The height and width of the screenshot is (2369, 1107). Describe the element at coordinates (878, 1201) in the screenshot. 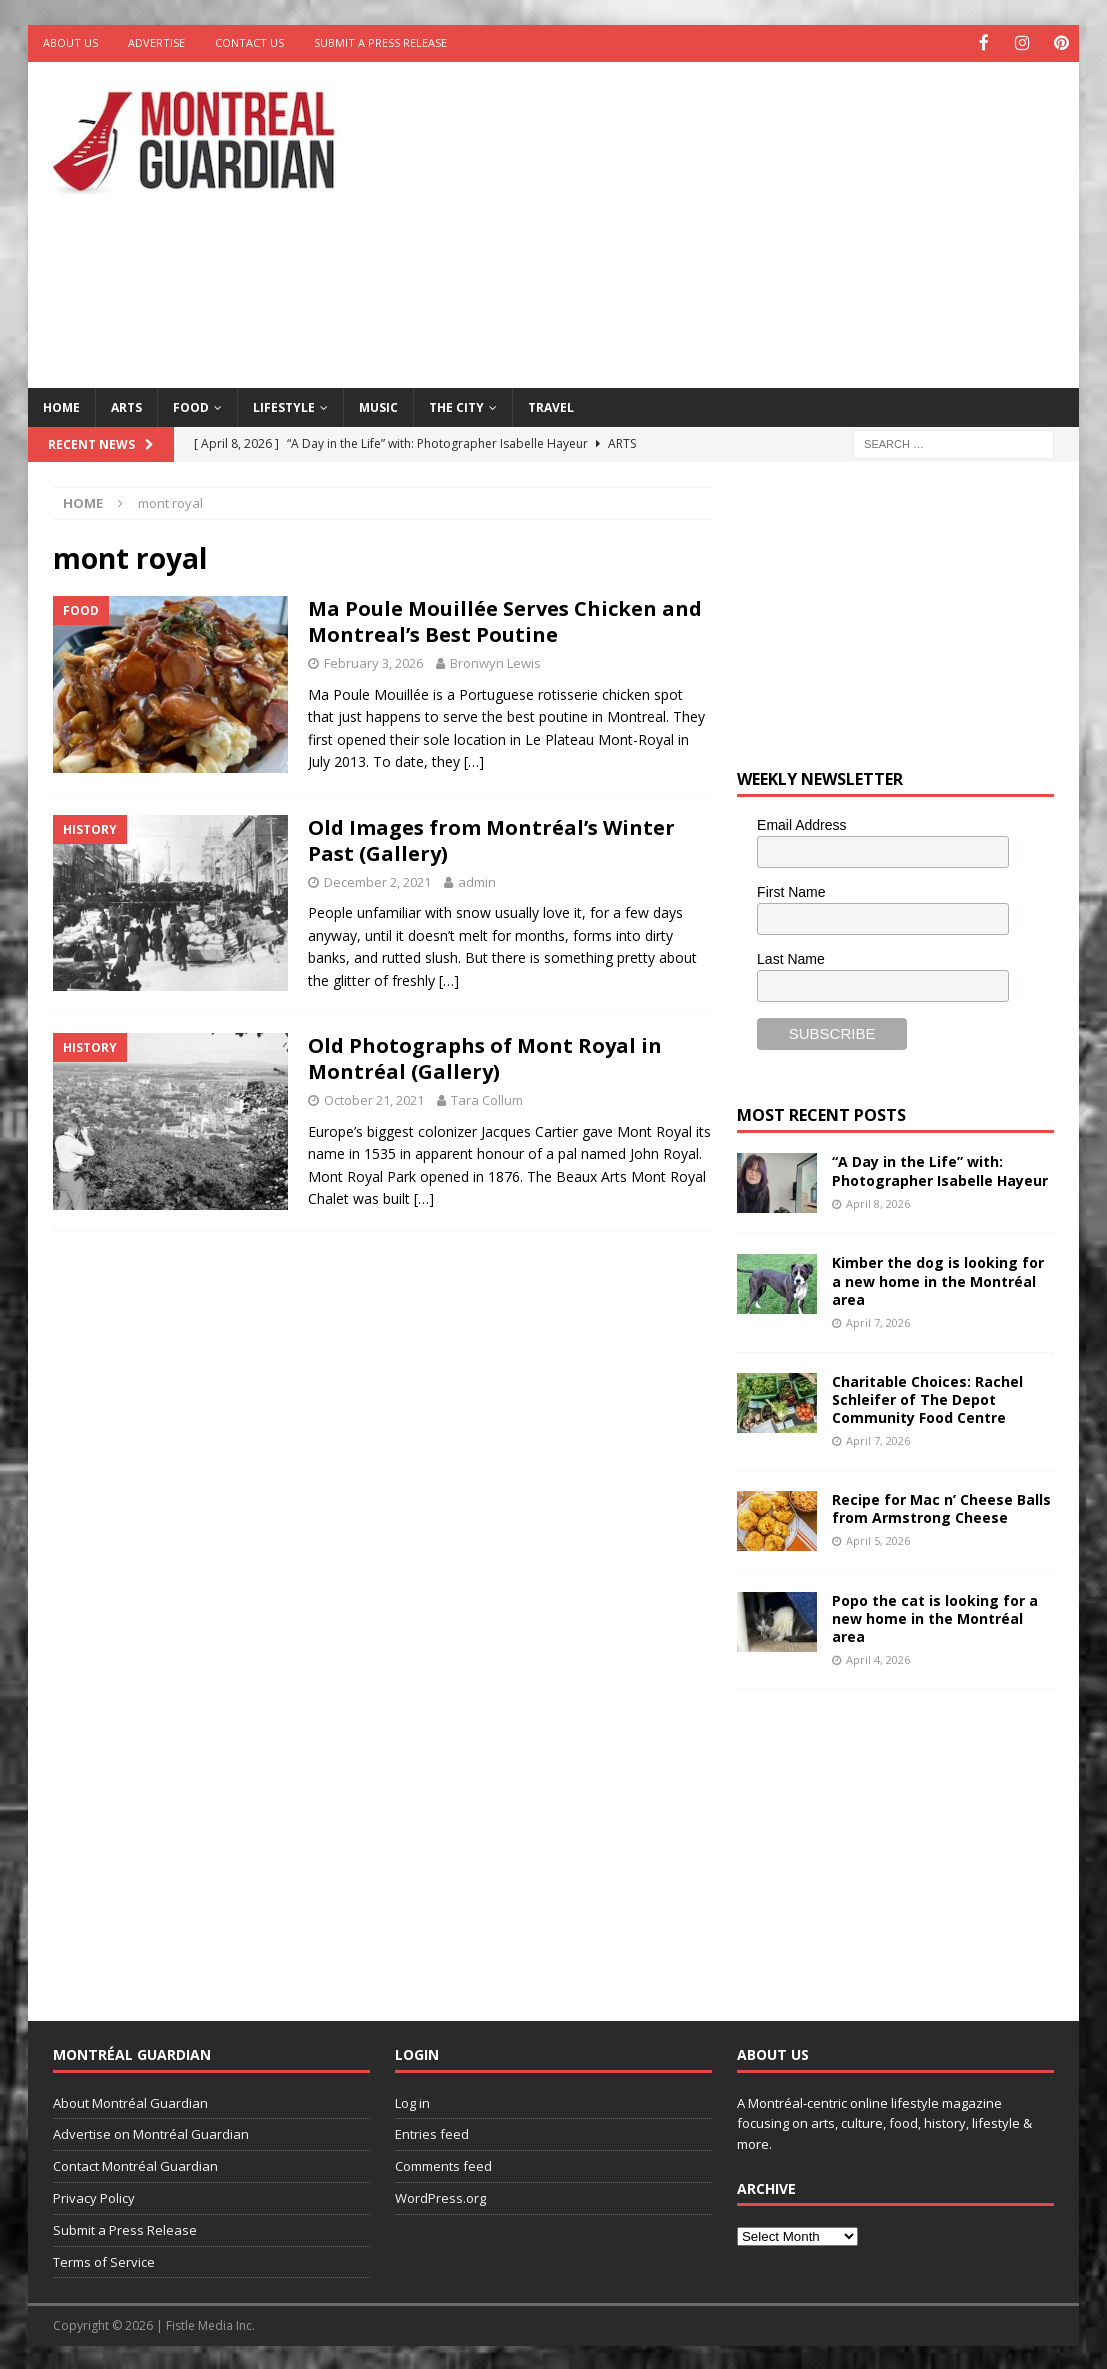

I see `April 8, 2026` at that location.